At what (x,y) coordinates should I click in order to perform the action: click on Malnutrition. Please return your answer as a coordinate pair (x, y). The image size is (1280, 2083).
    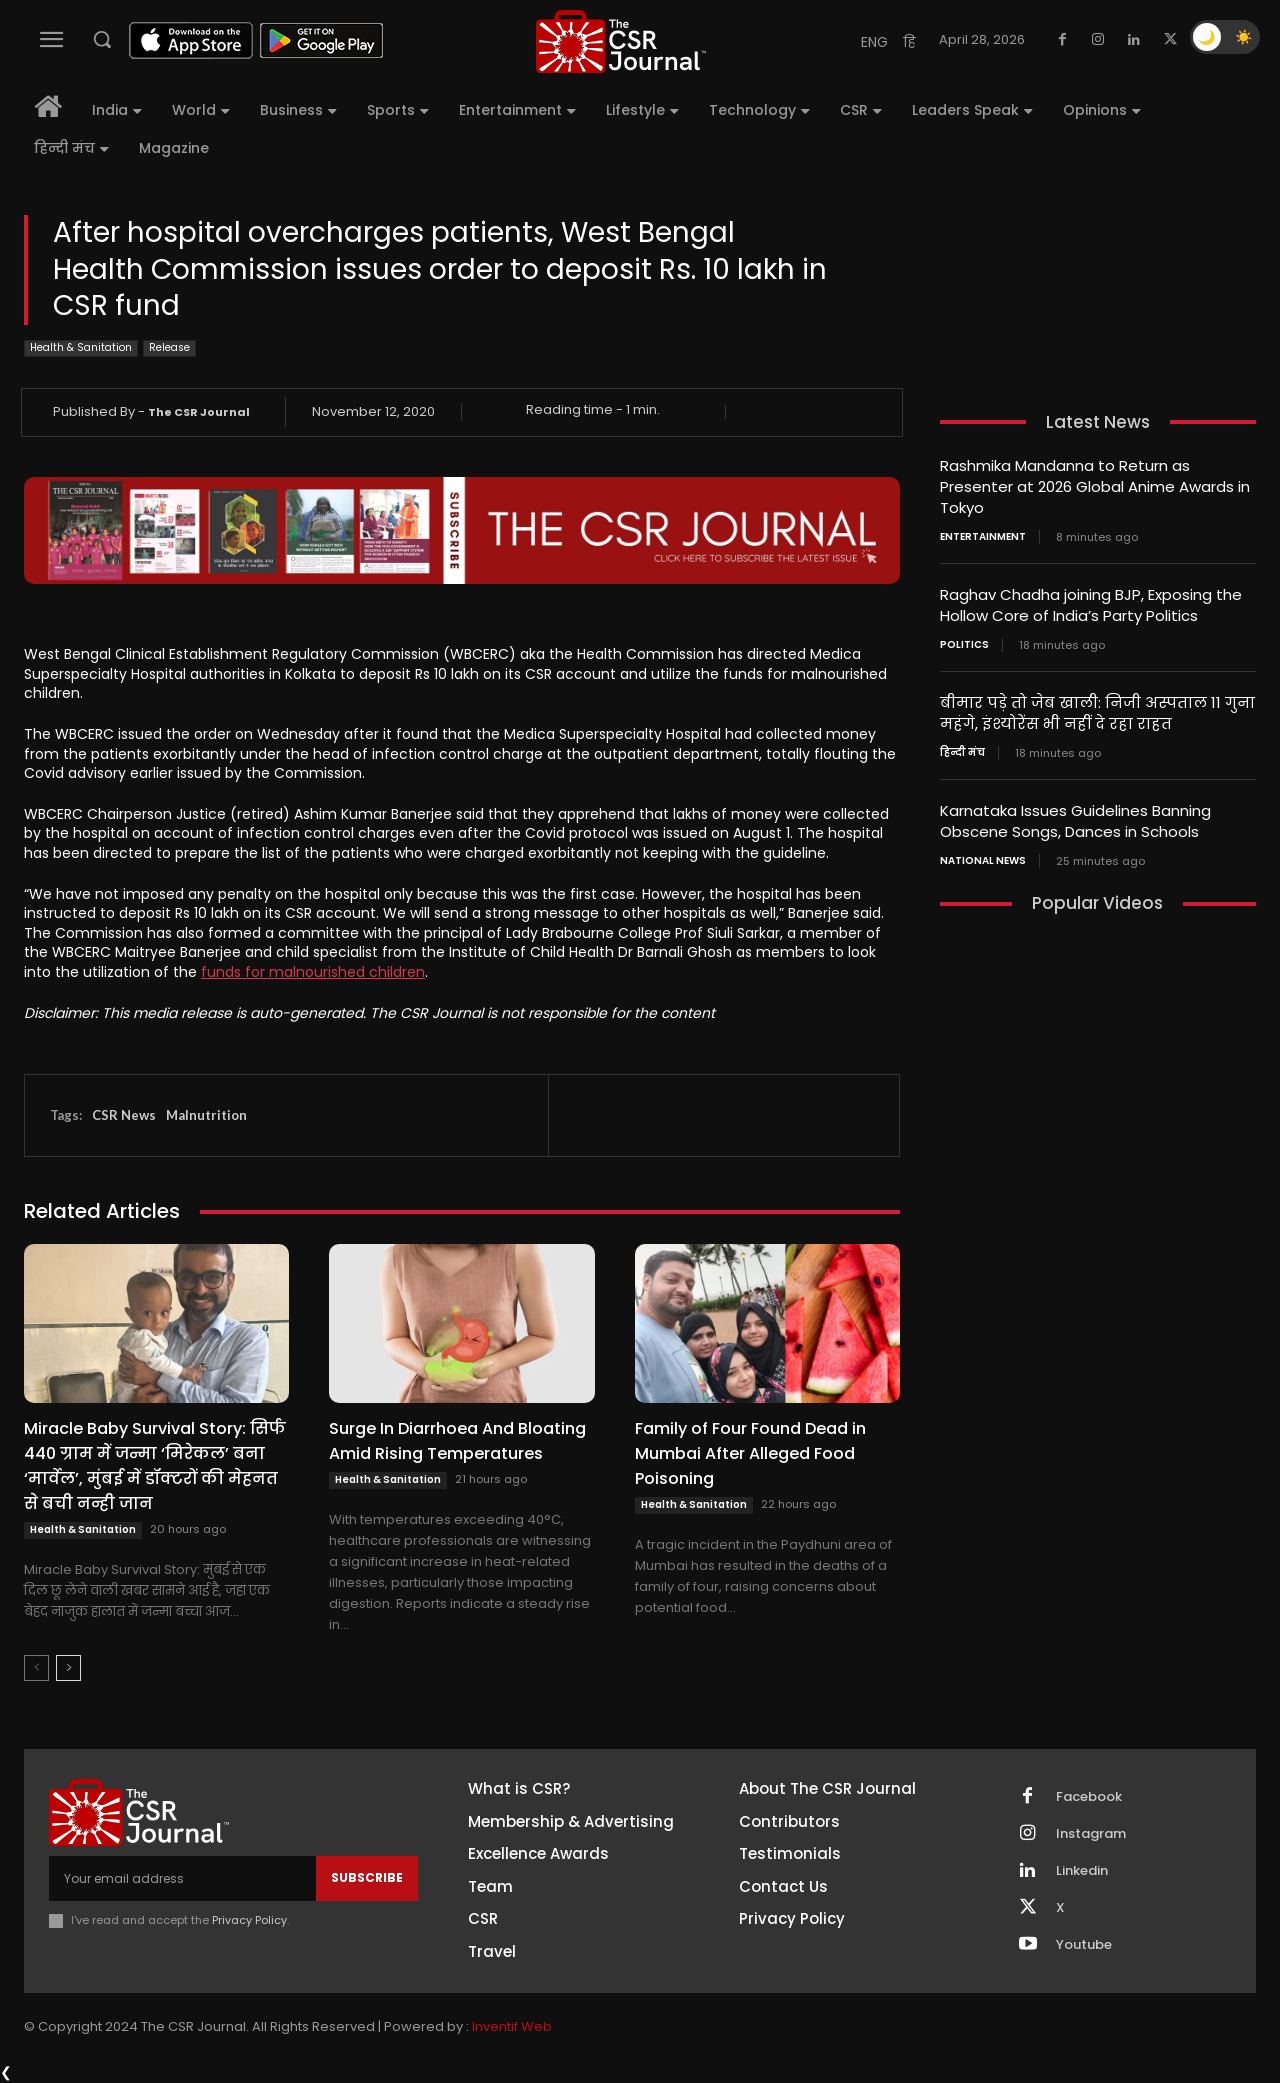
    Looking at the image, I should click on (206, 1115).